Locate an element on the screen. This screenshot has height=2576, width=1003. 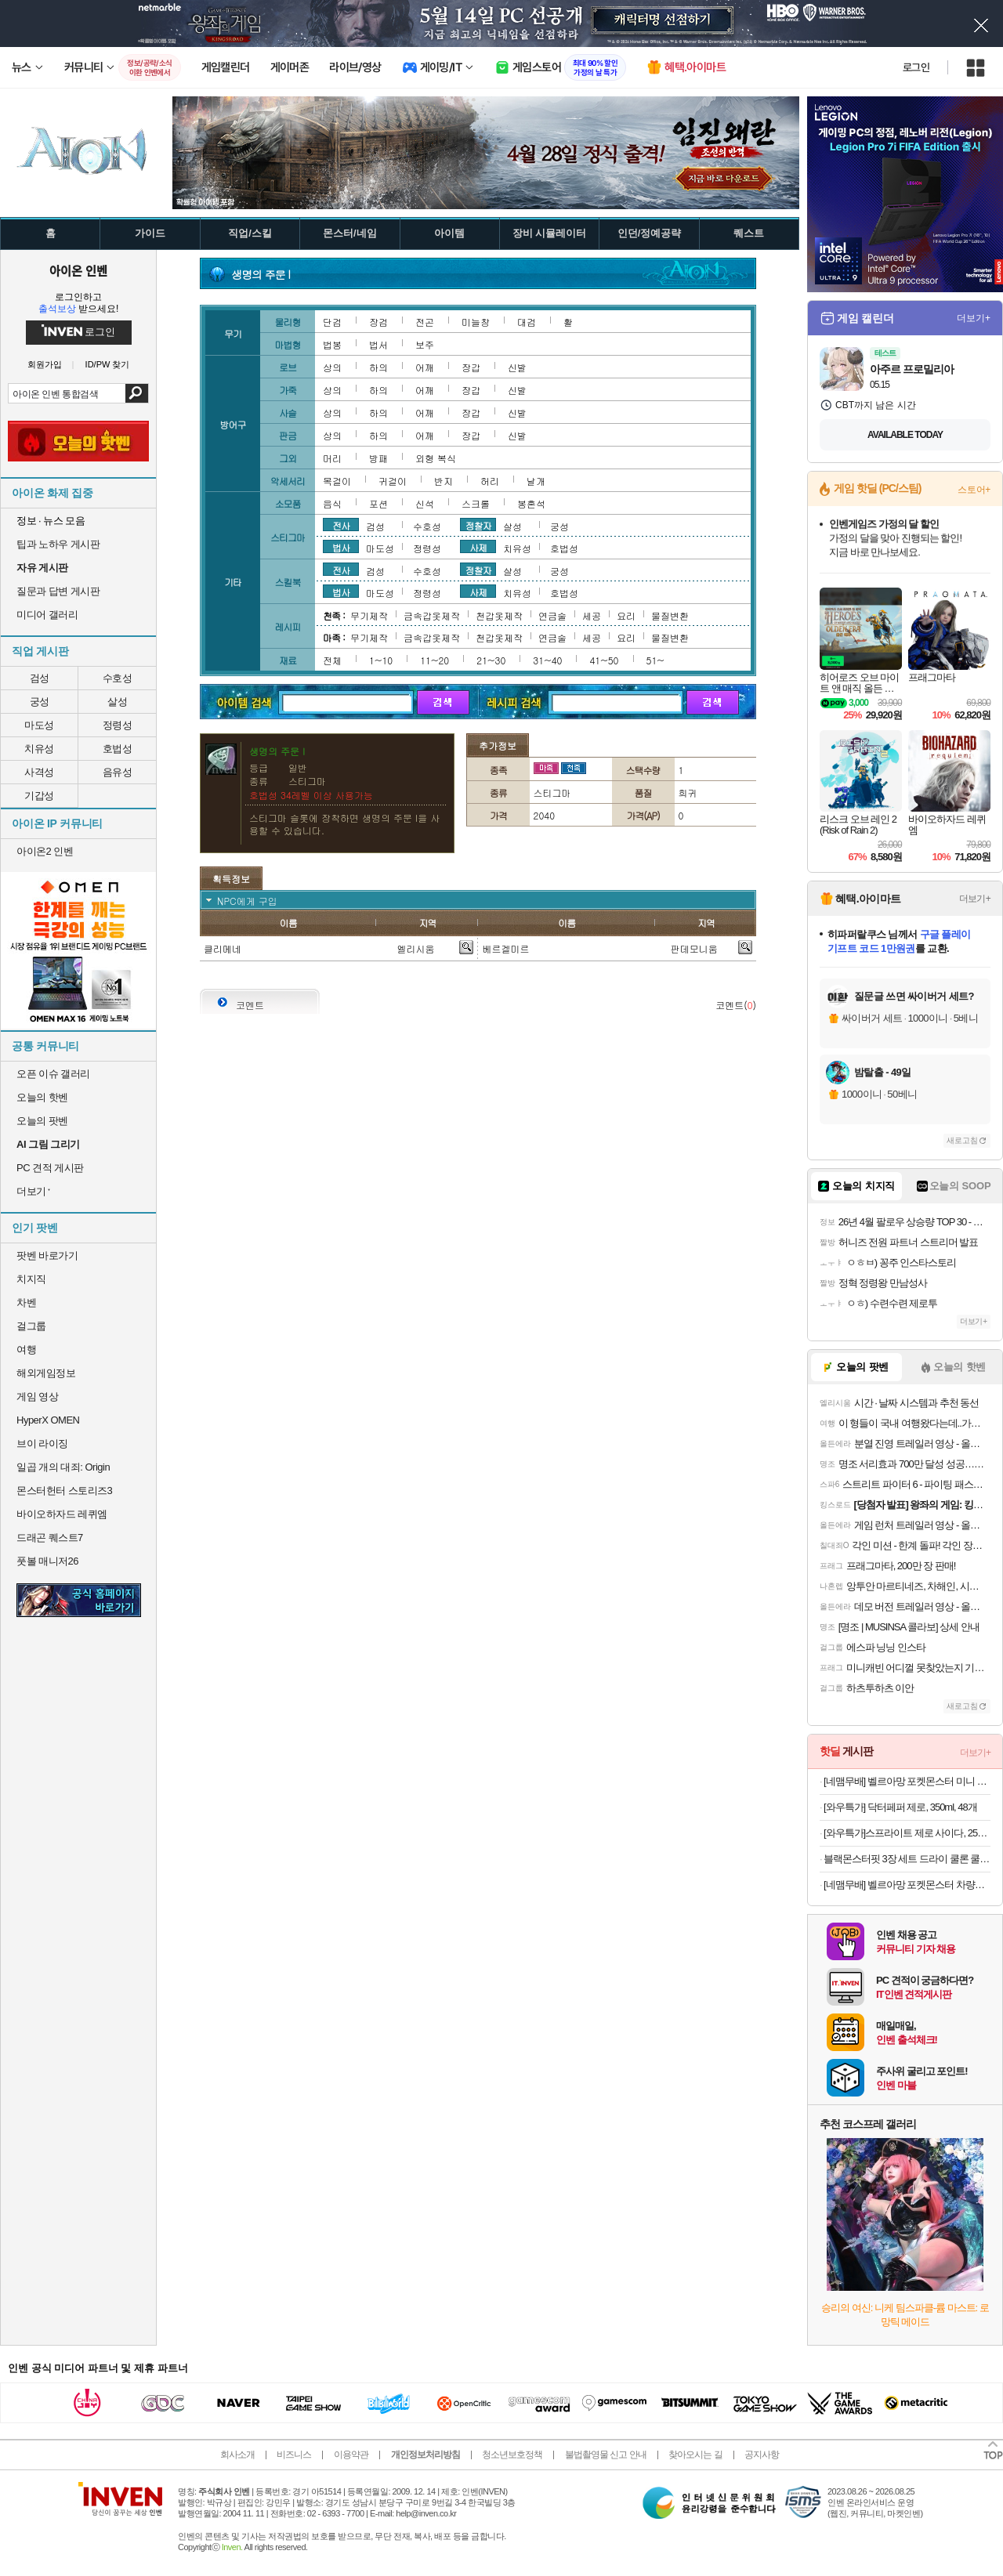
귀걸이 is located at coordinates (392, 480).